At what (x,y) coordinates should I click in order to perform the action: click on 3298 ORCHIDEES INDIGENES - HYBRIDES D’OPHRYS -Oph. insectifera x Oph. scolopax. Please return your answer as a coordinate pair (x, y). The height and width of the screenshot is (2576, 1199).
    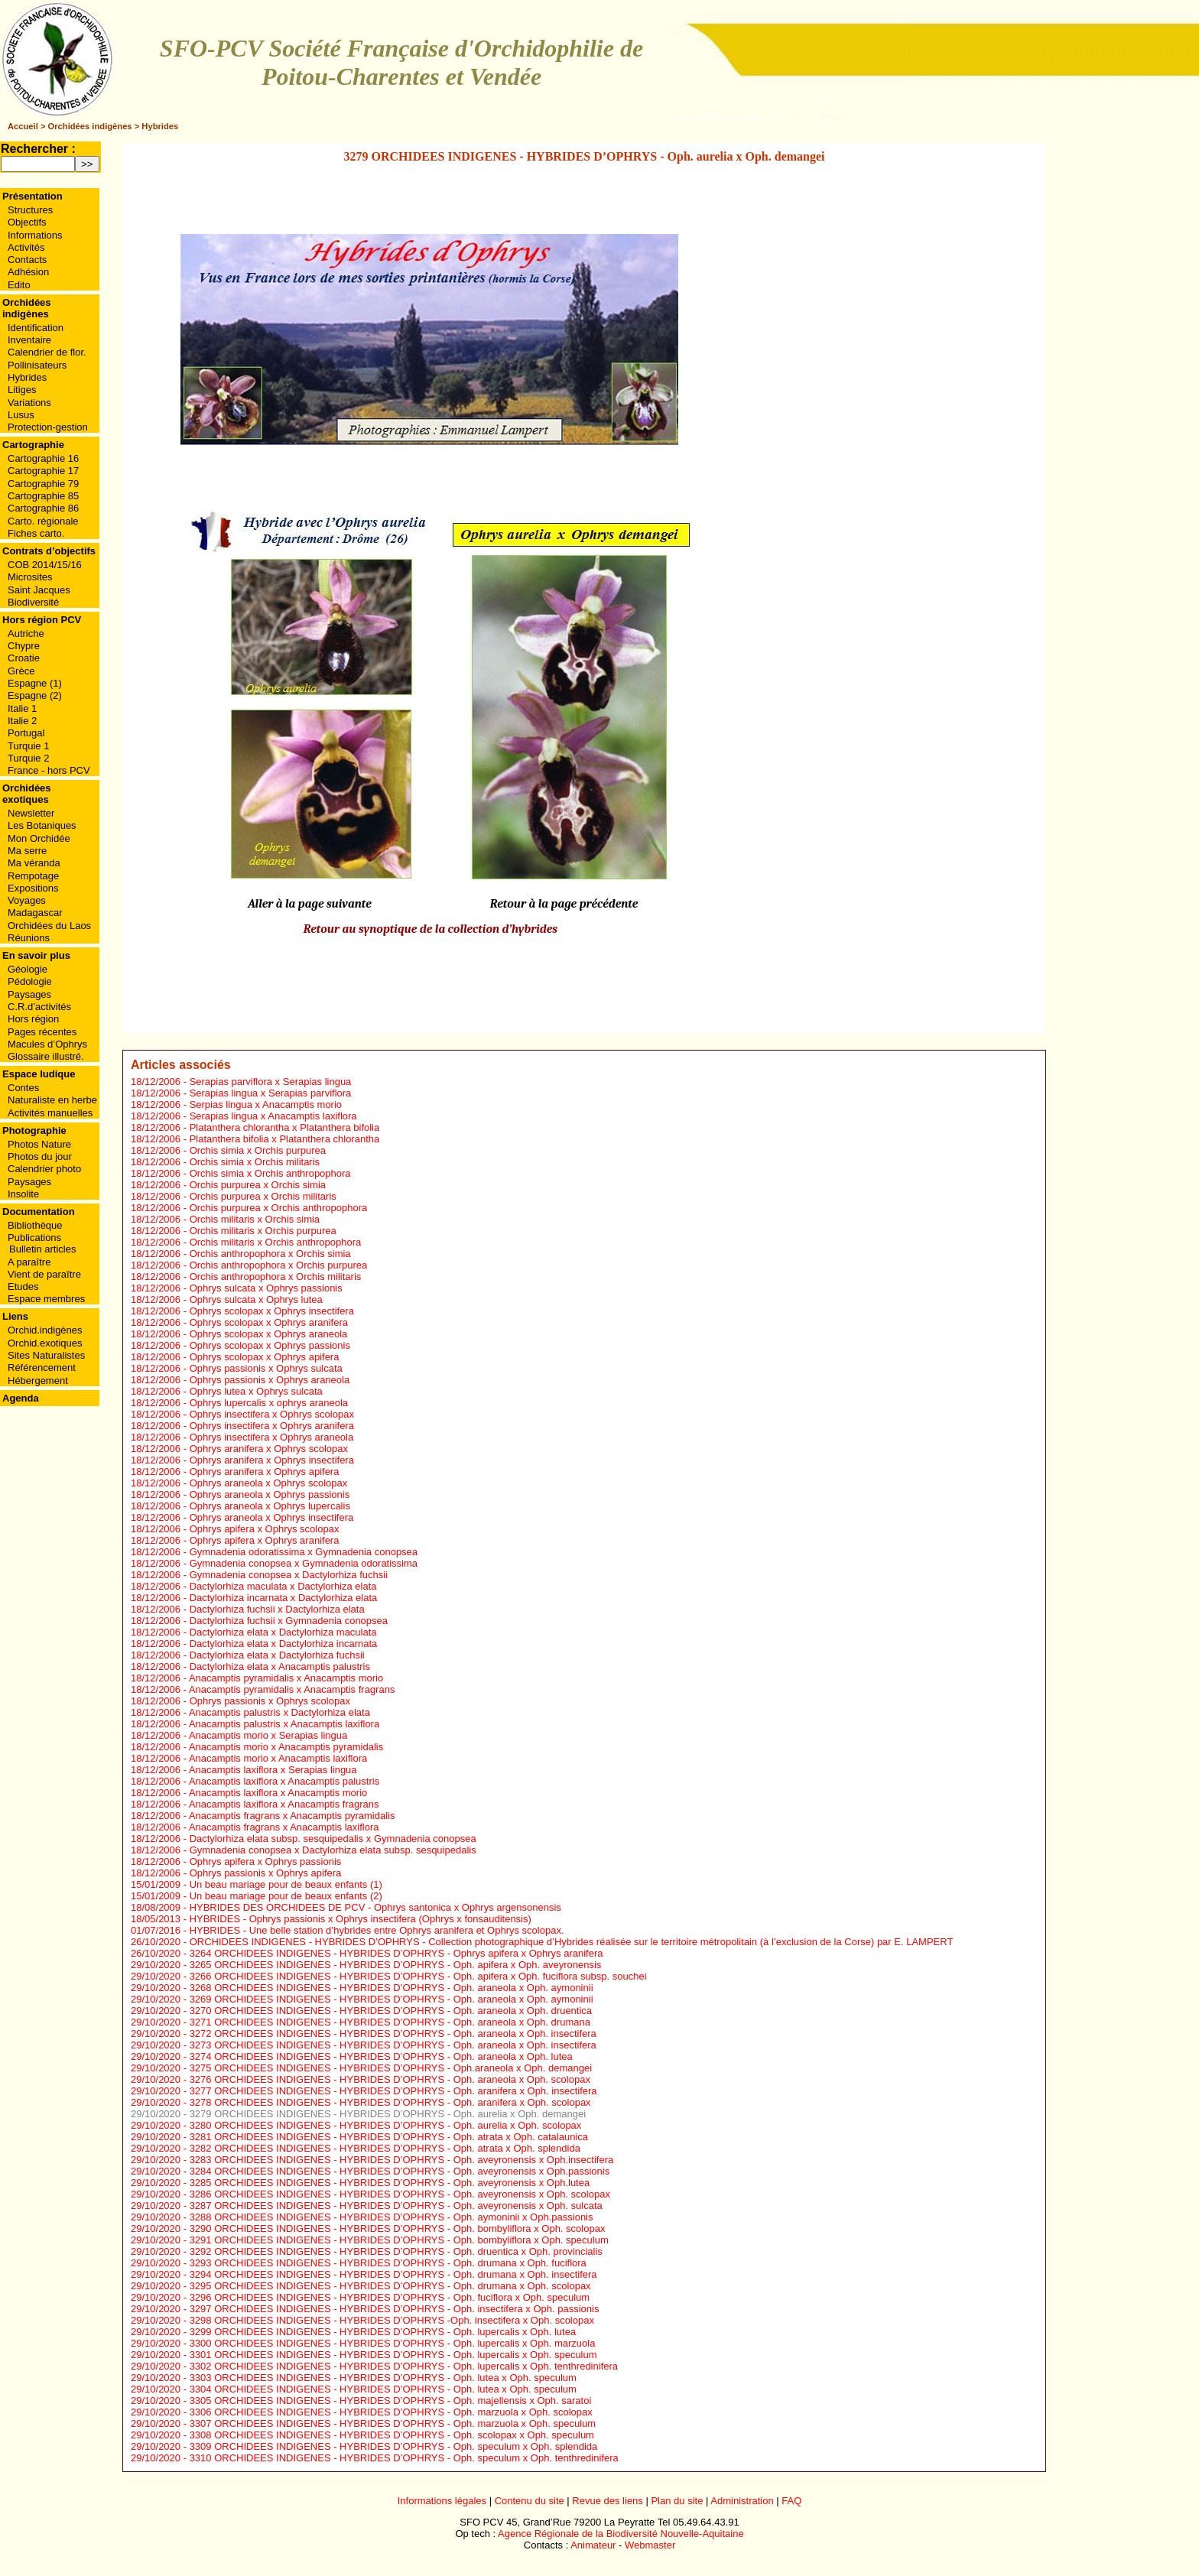
    Looking at the image, I should click on (392, 2320).